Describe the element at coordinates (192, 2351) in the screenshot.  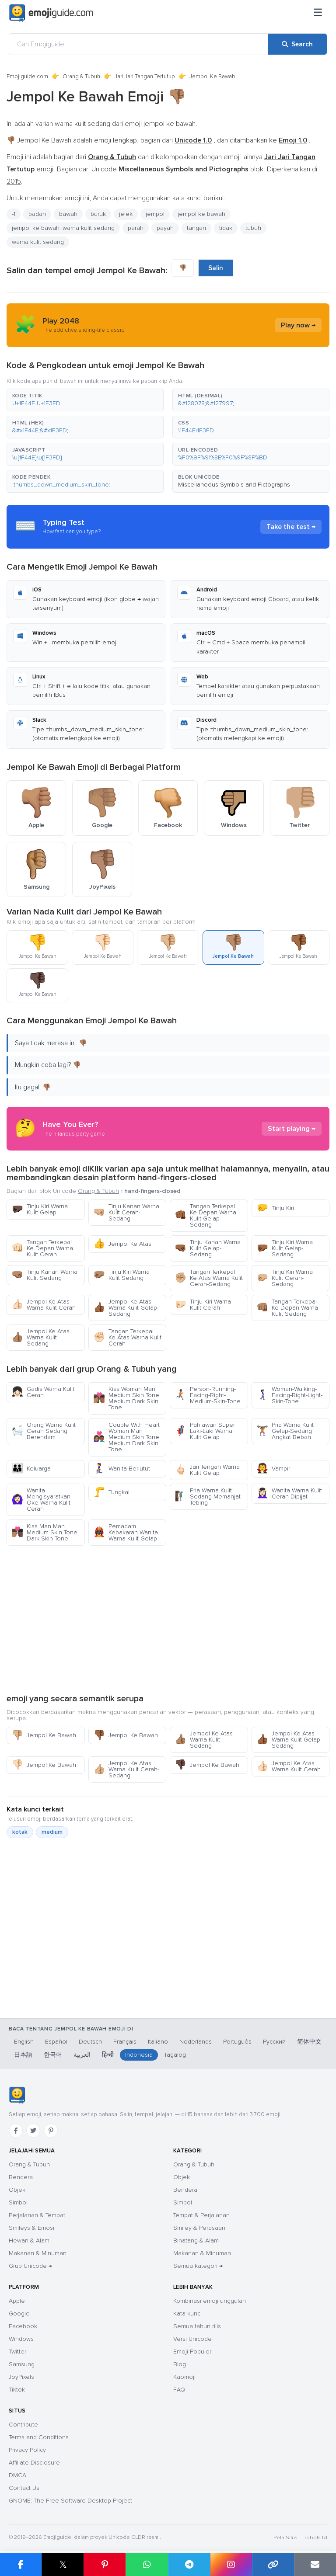
I see `Emoji Populer` at that location.